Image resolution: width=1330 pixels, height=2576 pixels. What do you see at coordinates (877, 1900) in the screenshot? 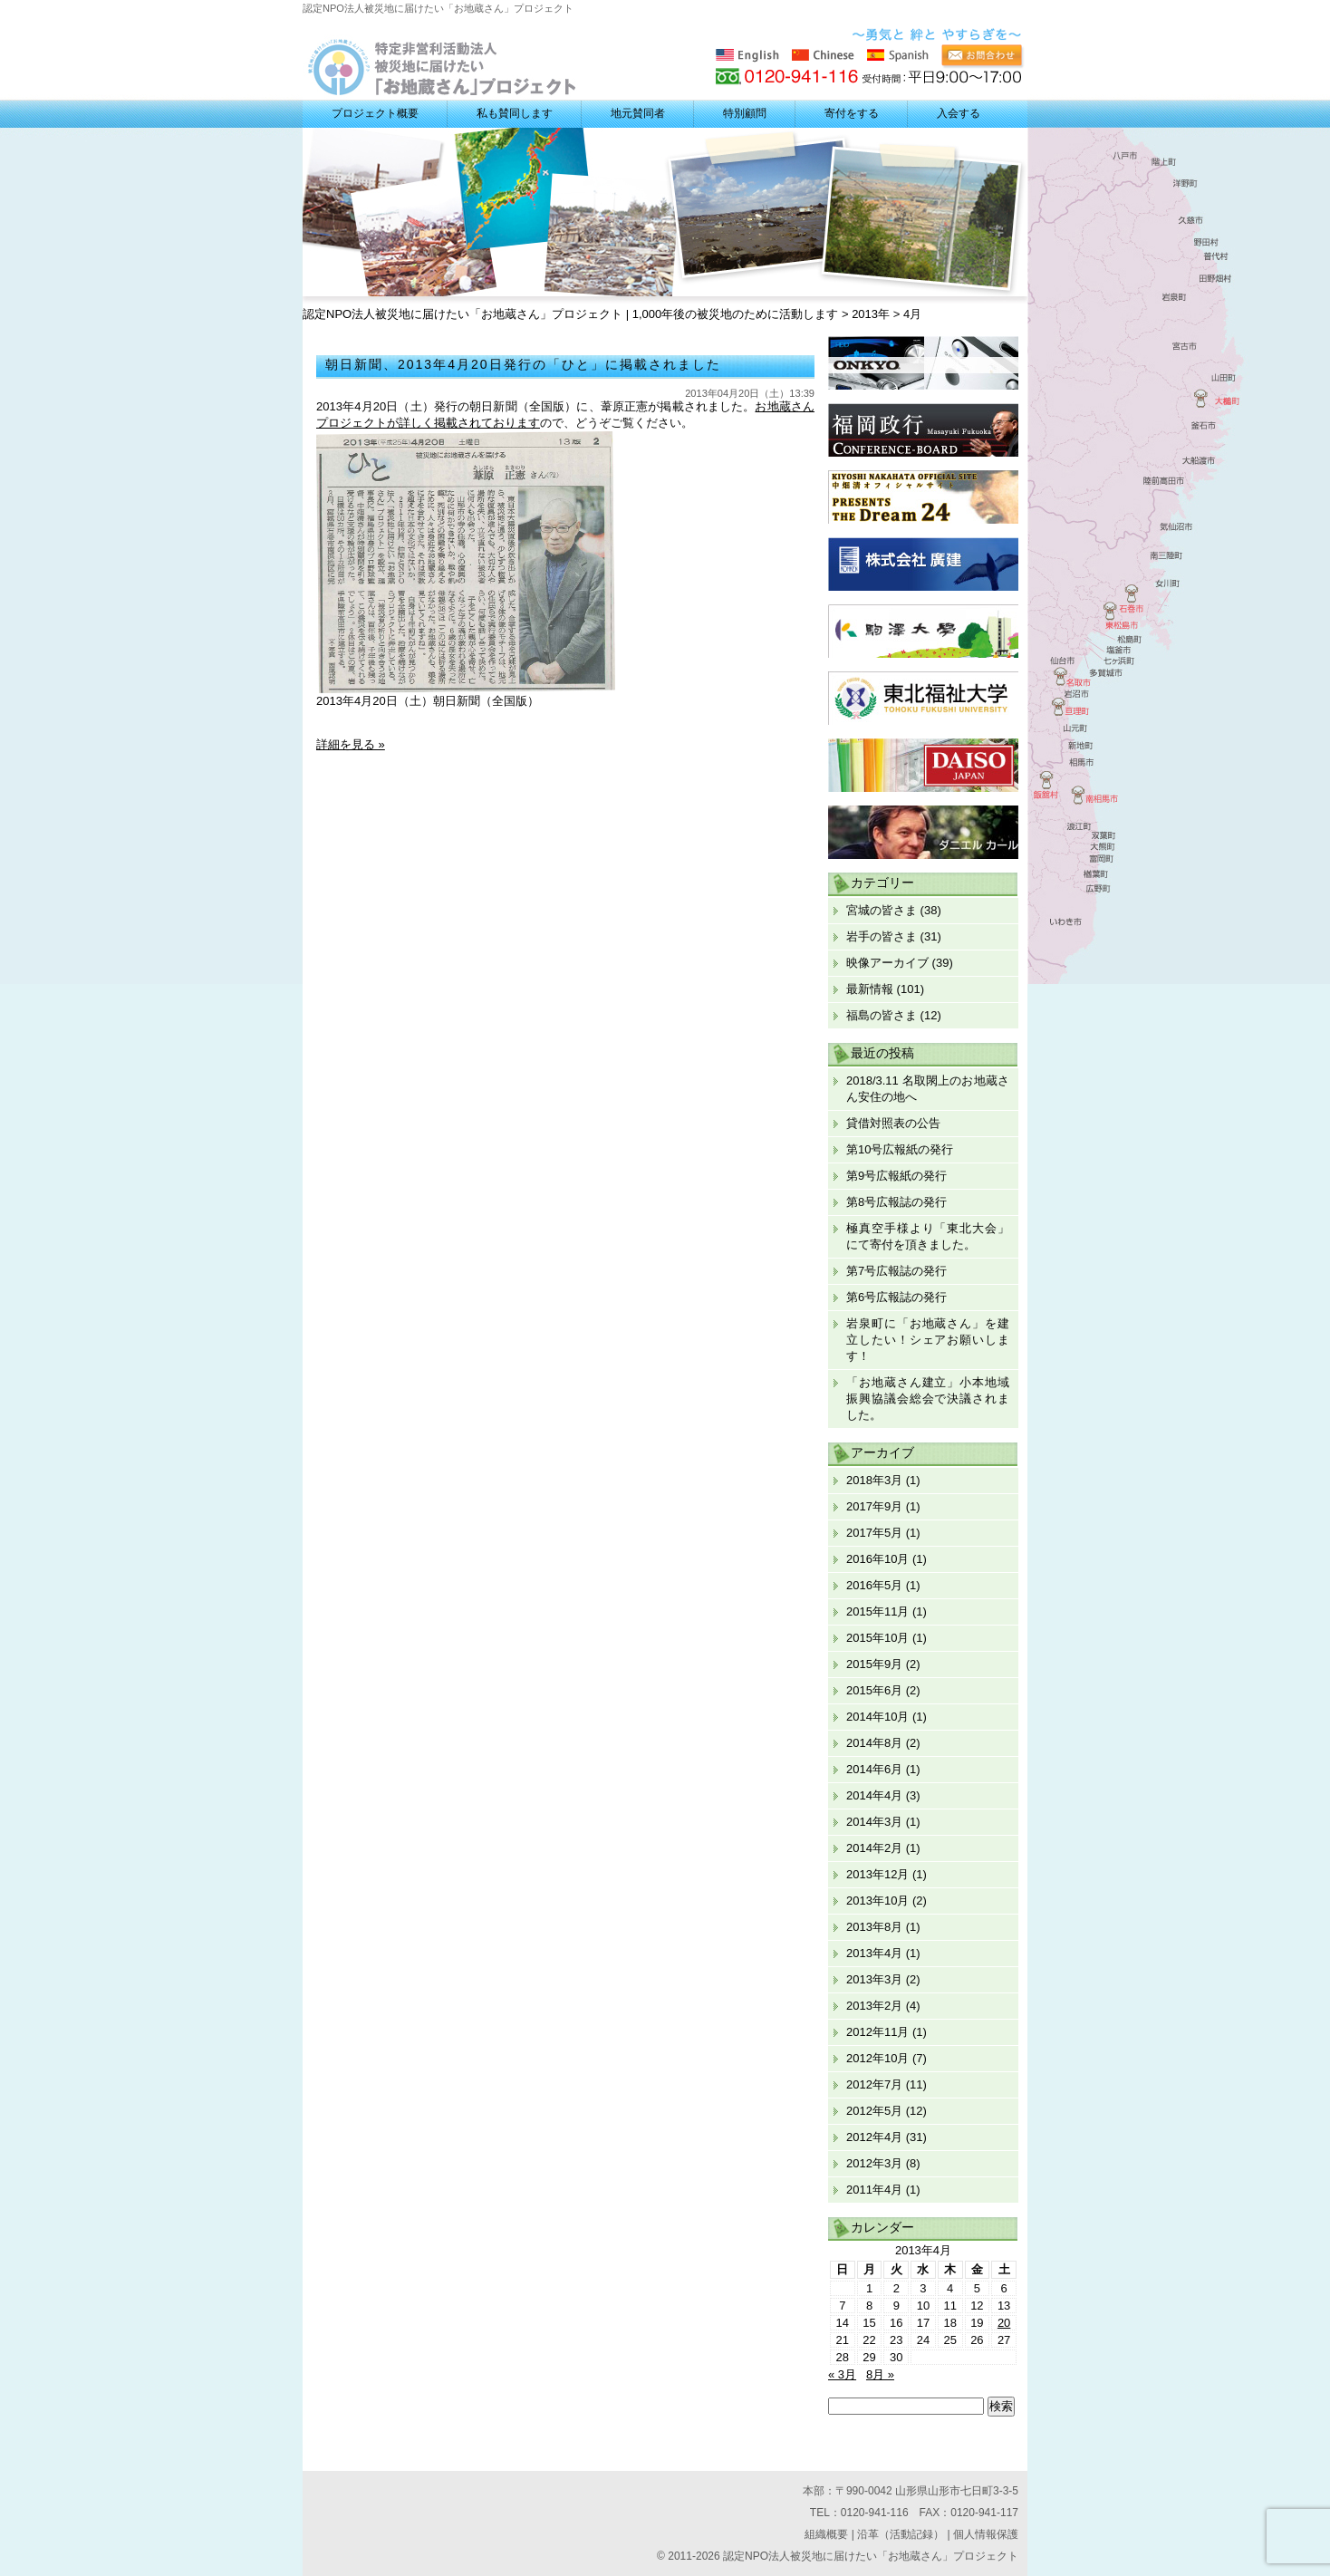
I see `2013年10月` at bounding box center [877, 1900].